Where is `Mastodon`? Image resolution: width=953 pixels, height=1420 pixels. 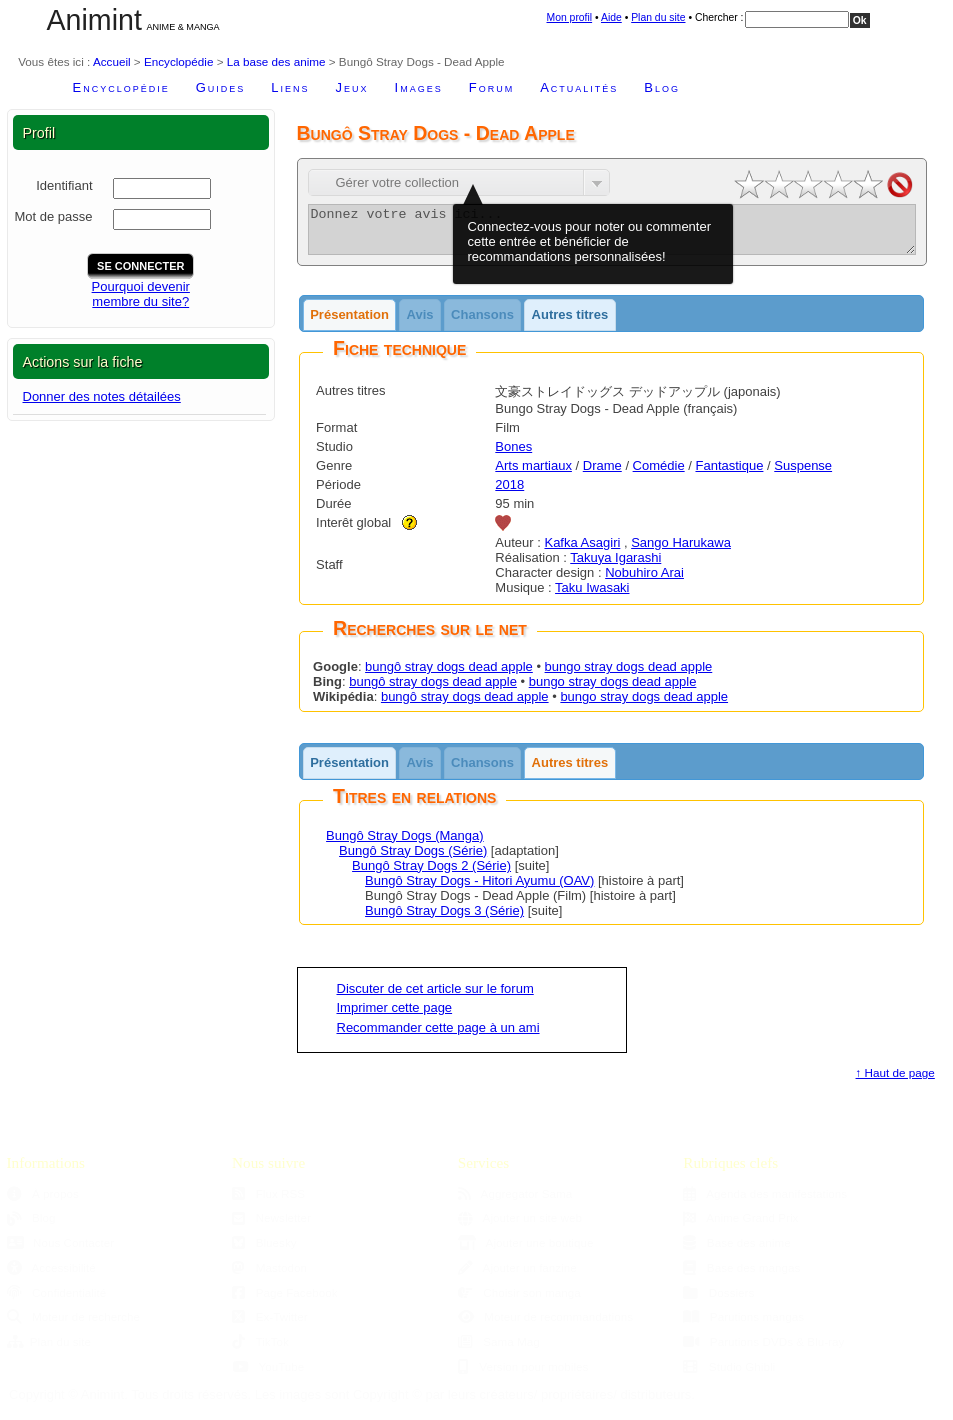
Mastodon is located at coordinates (269, 1276).